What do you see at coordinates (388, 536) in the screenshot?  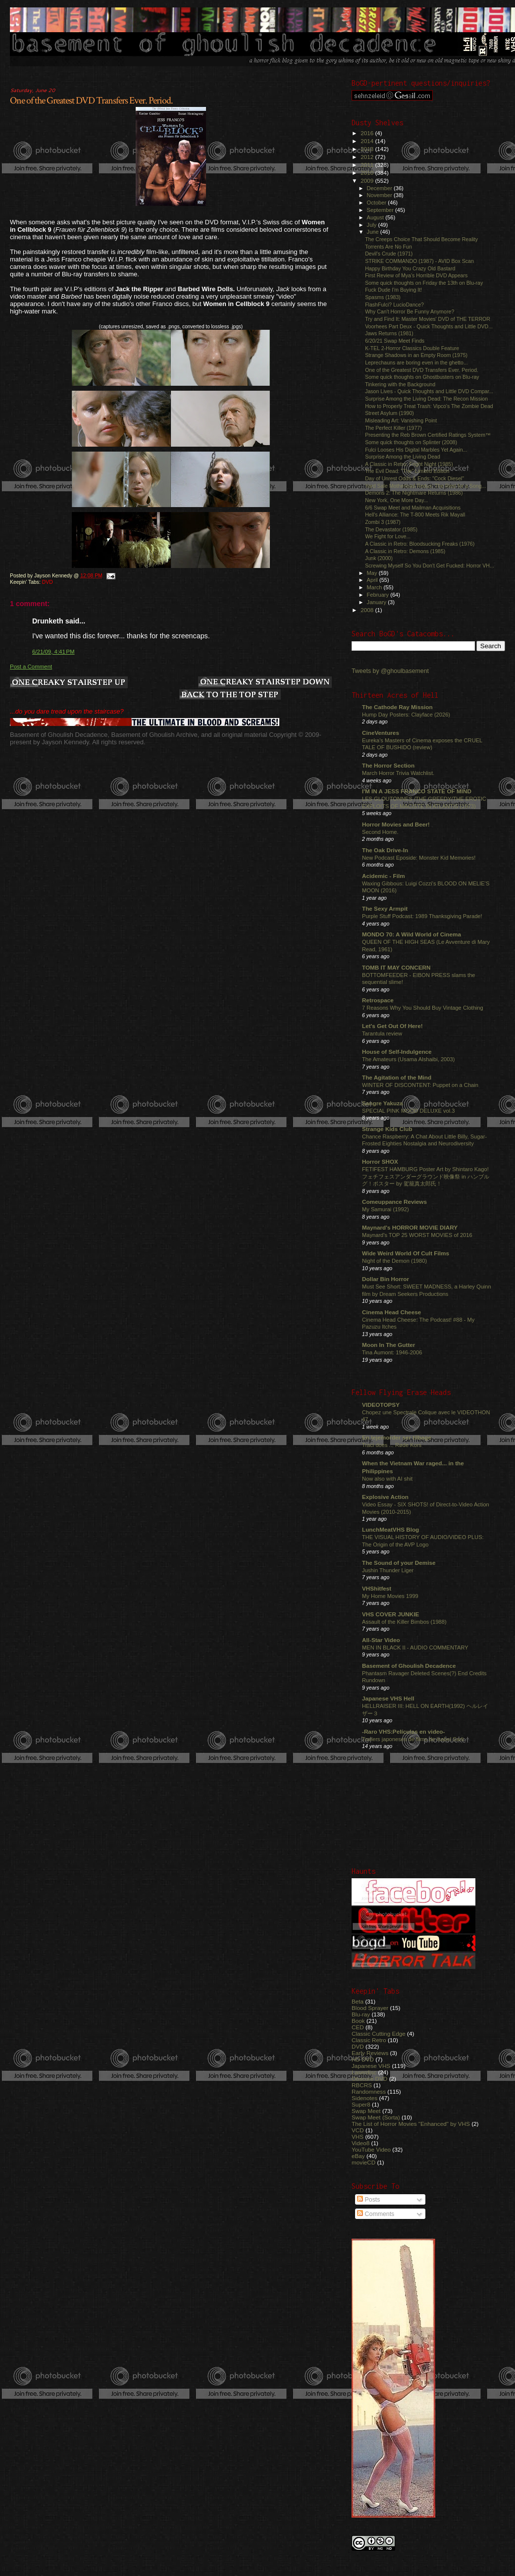 I see `We Fight for Love...` at bounding box center [388, 536].